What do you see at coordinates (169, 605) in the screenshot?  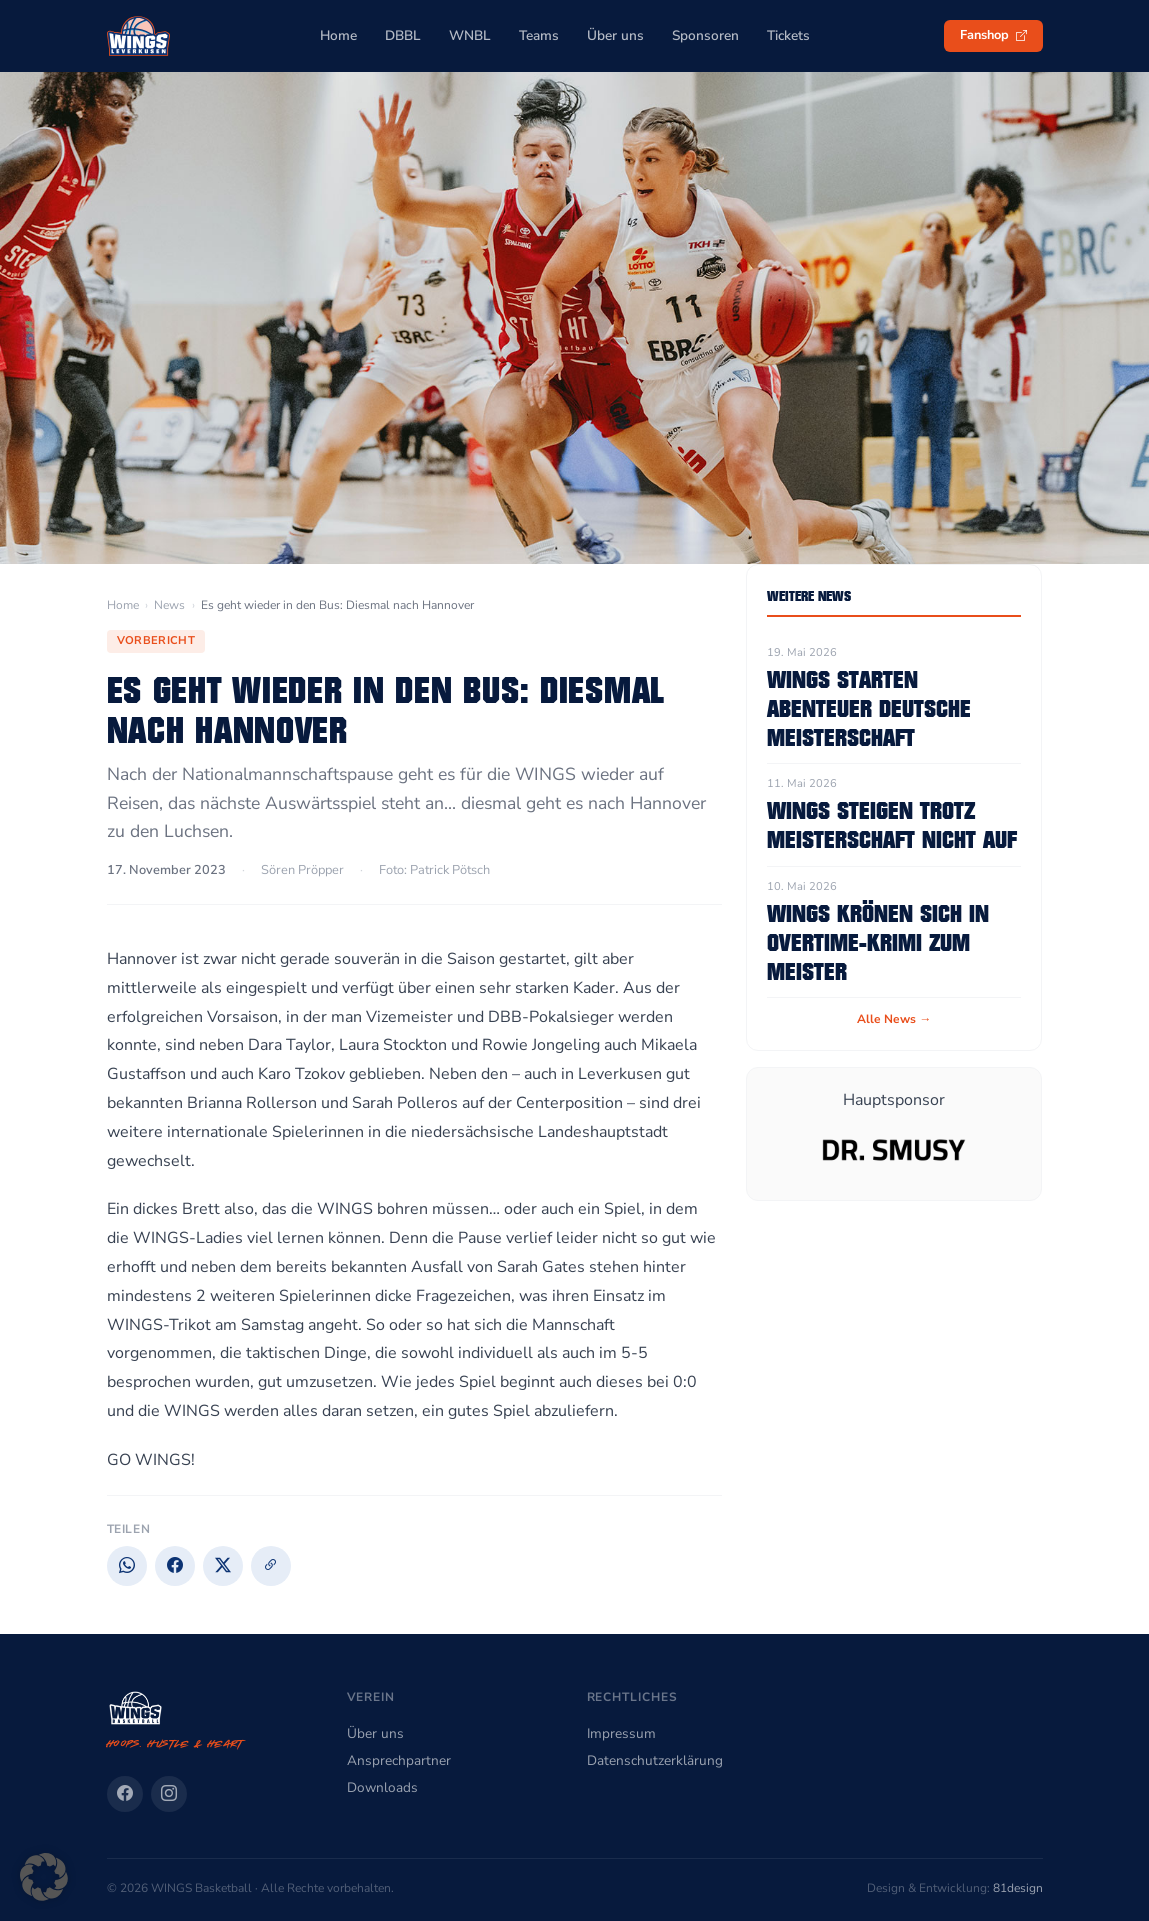 I see `News` at bounding box center [169, 605].